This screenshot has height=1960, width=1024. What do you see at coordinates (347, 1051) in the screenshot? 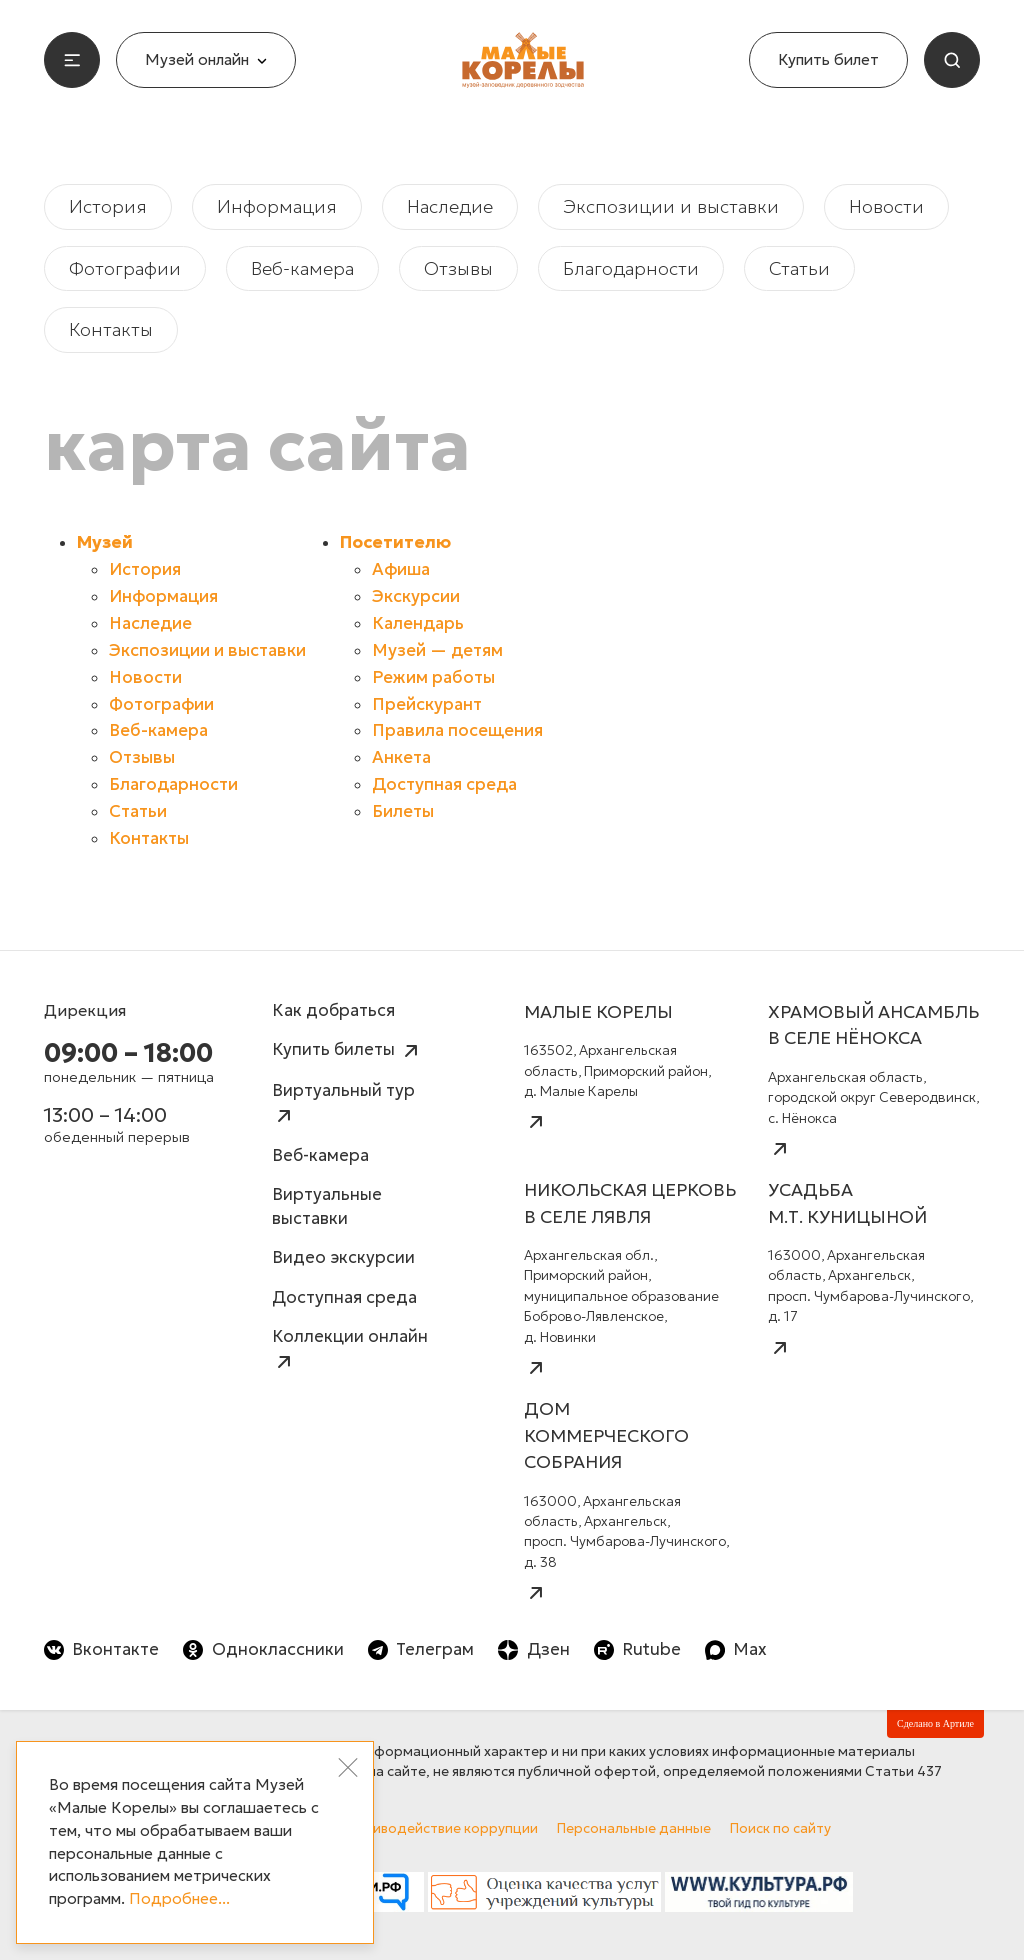
I see `Купить билеты` at bounding box center [347, 1051].